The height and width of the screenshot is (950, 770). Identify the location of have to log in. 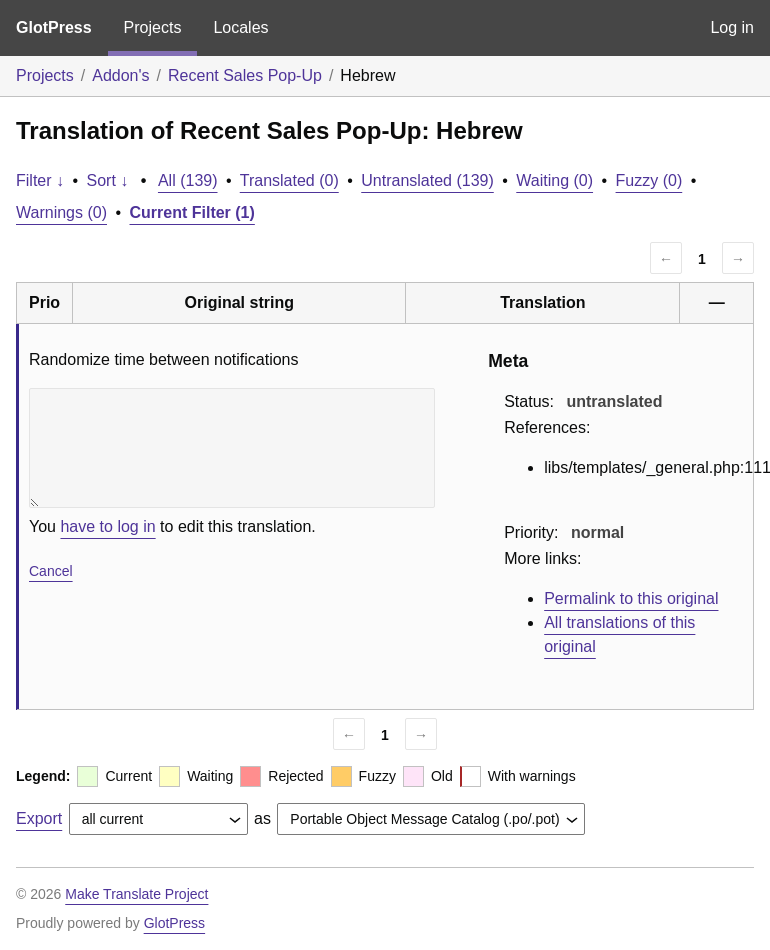
(107, 526).